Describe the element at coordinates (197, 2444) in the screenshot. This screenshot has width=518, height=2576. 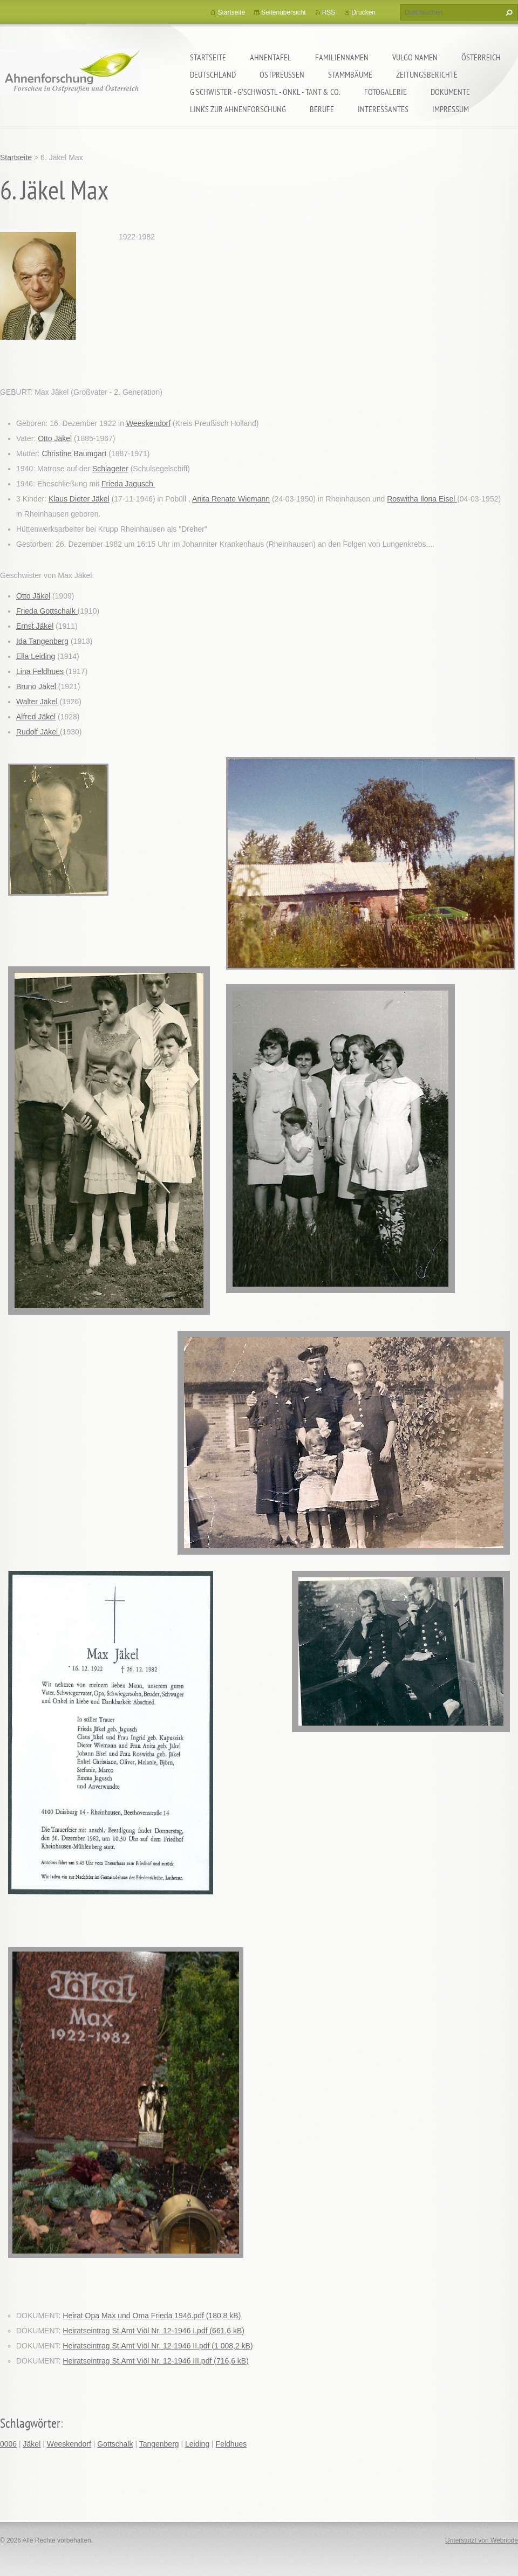
I see `Leiding` at that location.